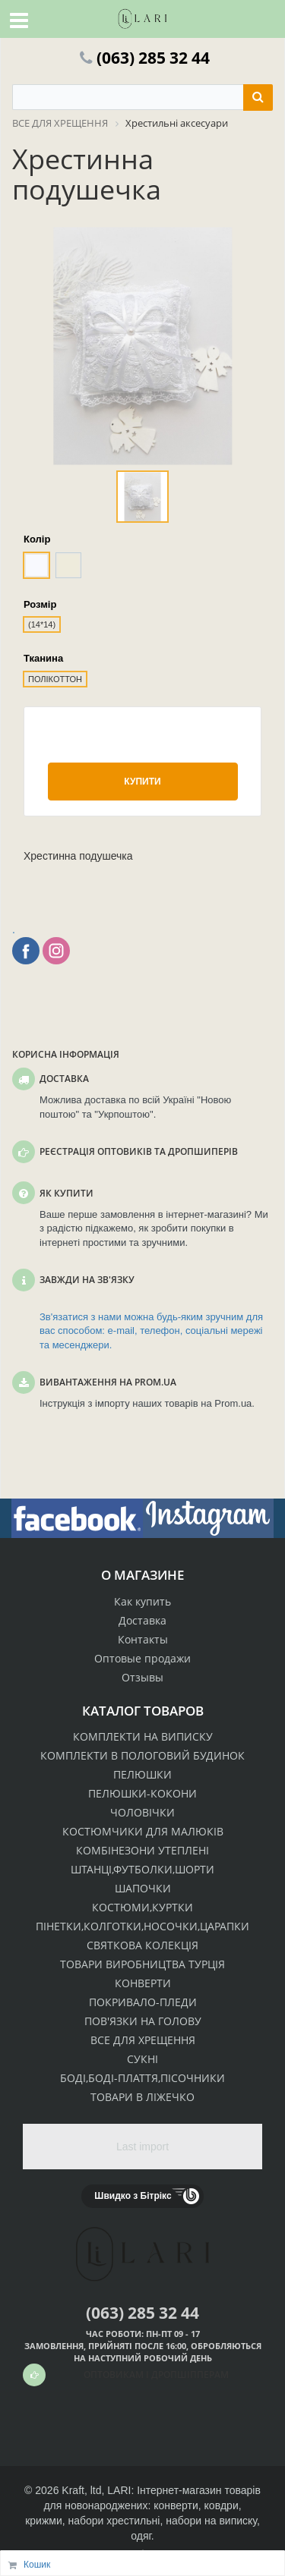  I want to click on ТОВАРИ ВИРОБНИЦТВА ТУРЦІЯ, so click(142, 1964).